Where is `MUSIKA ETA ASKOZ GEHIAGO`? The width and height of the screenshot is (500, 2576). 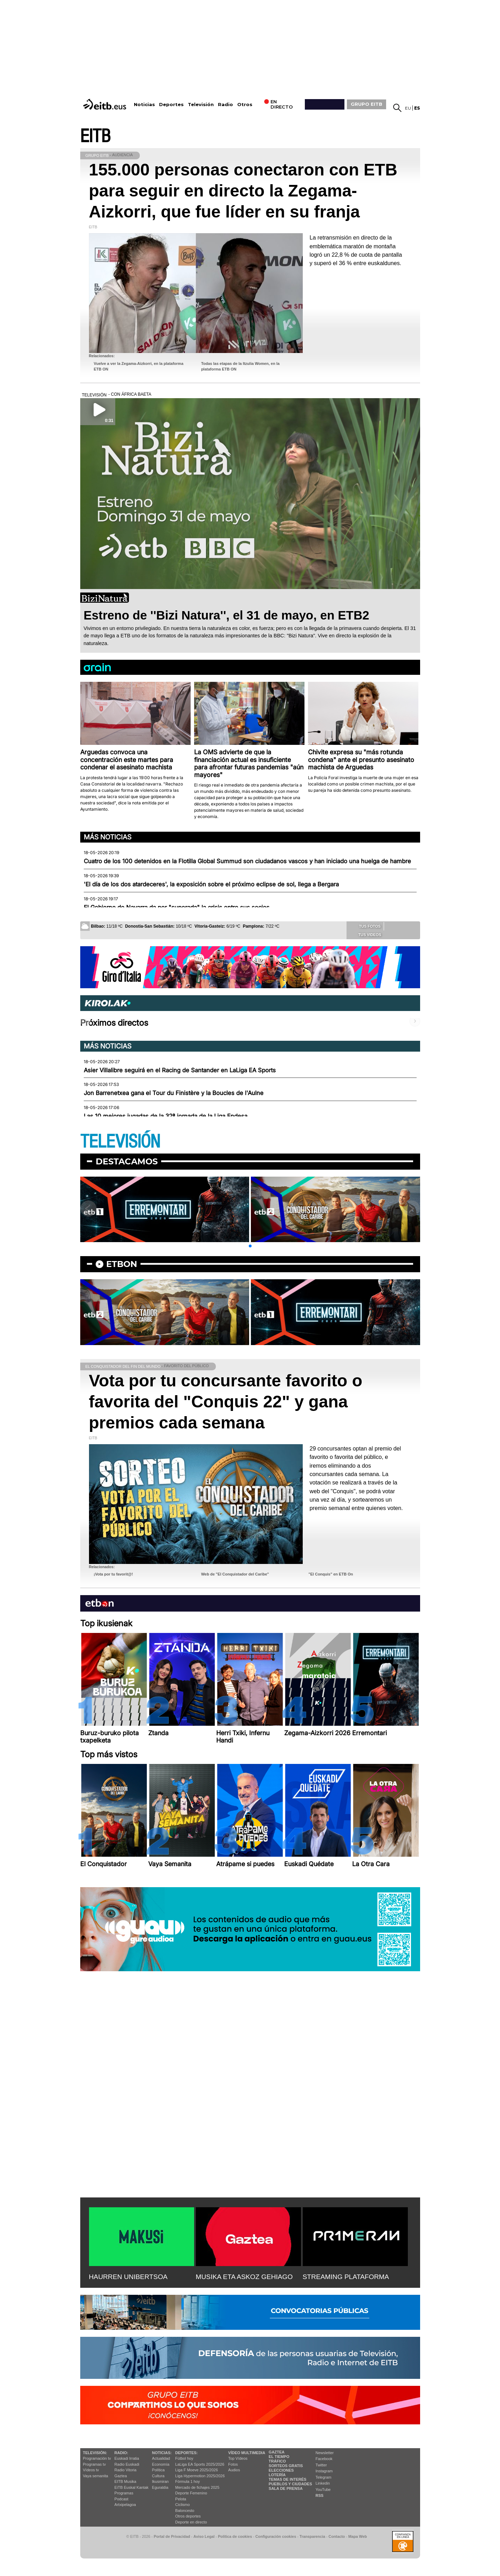 MUSIKA ETA ASKOZ GEHIAGO is located at coordinates (244, 2276).